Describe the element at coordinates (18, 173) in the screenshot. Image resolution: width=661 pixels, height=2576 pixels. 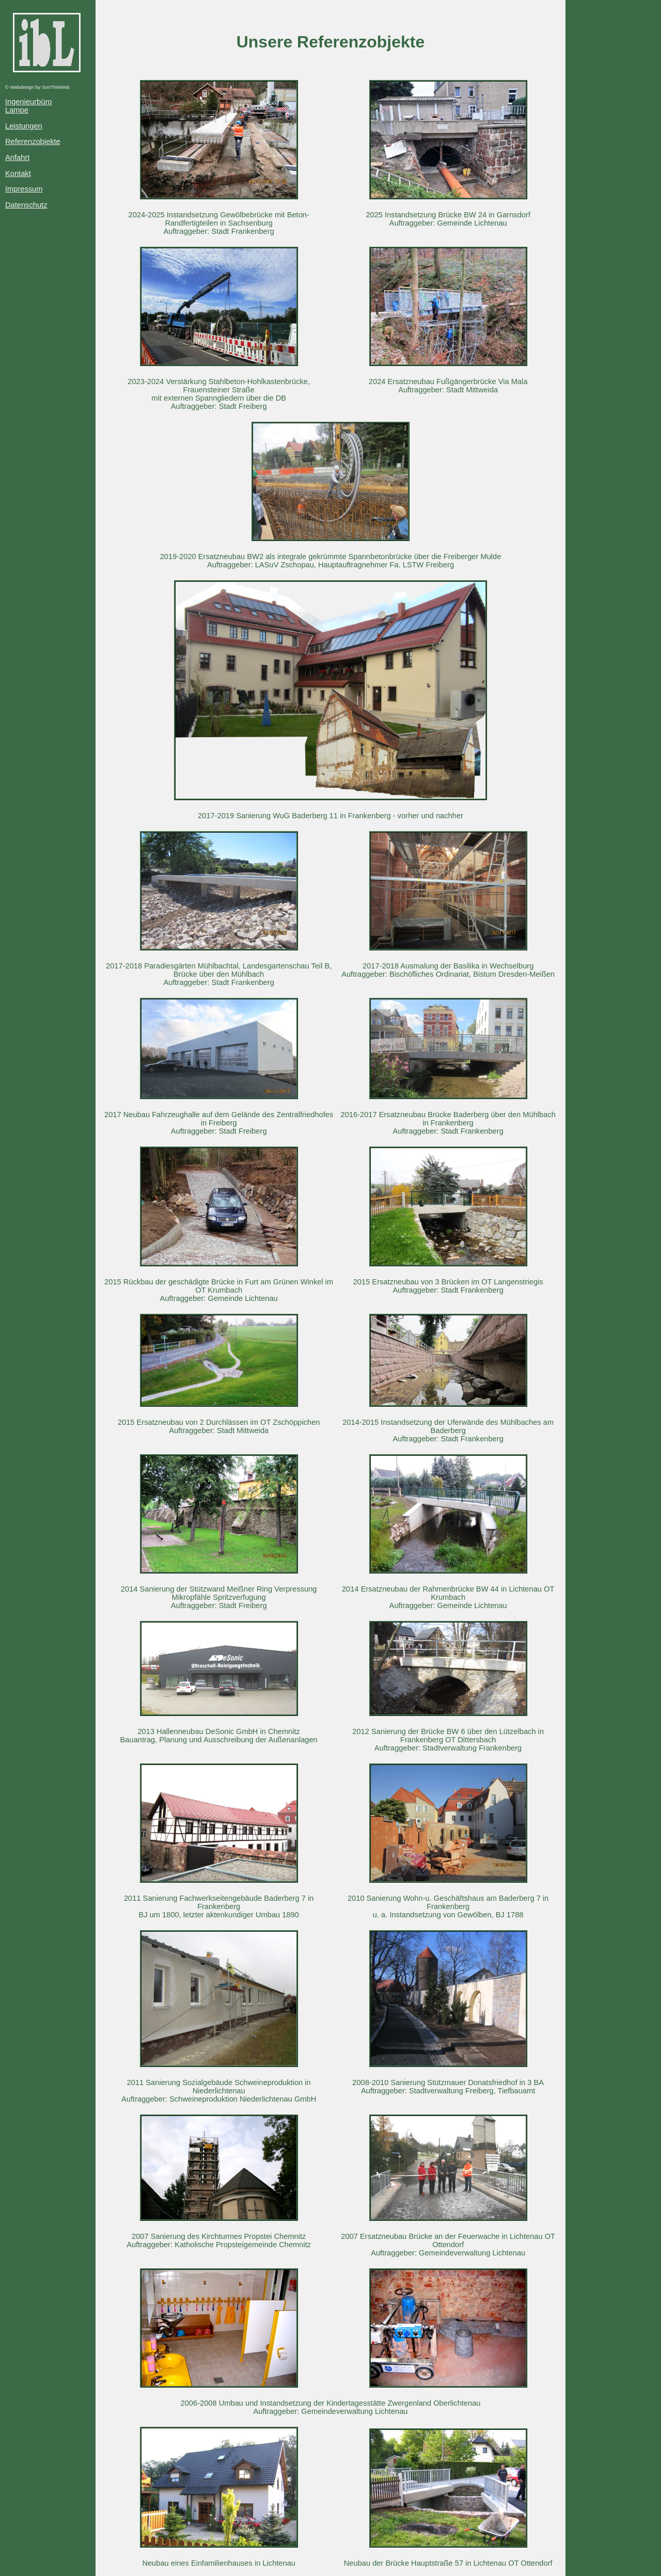
I see `Kontakt` at that location.